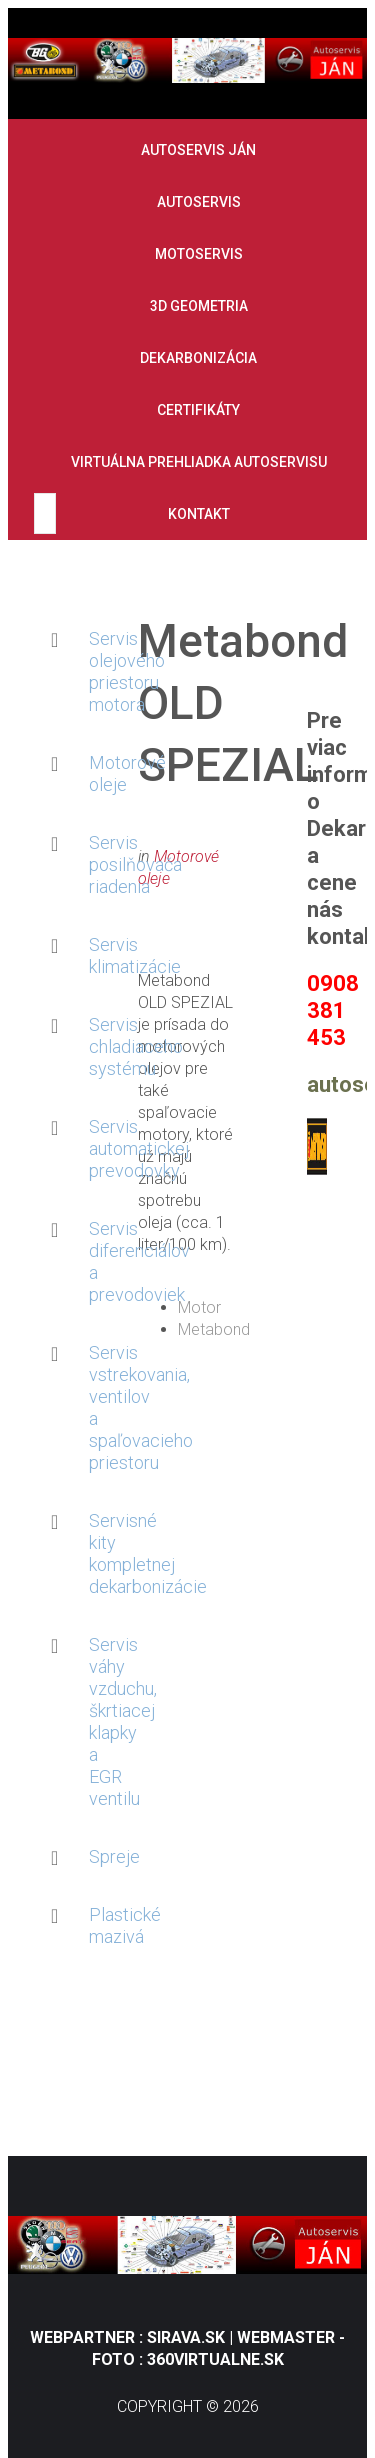 This screenshot has width=375, height=2458. What do you see at coordinates (119, 1407) in the screenshot?
I see `Servis vstrekovania, ventilov a spaľovacieho priestoru` at bounding box center [119, 1407].